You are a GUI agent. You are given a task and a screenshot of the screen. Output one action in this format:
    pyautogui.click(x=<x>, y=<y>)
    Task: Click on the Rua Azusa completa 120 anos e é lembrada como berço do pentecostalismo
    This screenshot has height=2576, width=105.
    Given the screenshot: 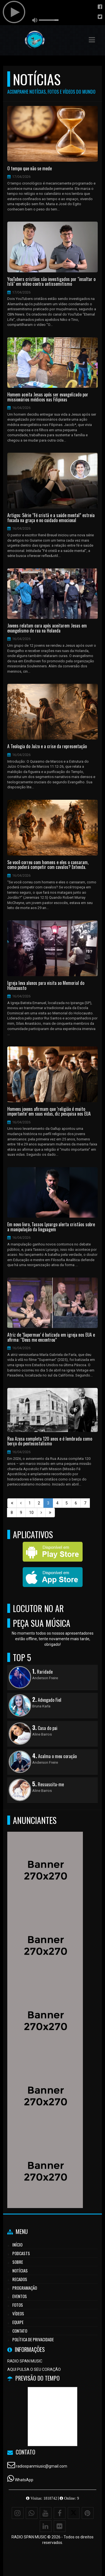 What is the action you would take?
    pyautogui.click(x=49, y=1441)
    